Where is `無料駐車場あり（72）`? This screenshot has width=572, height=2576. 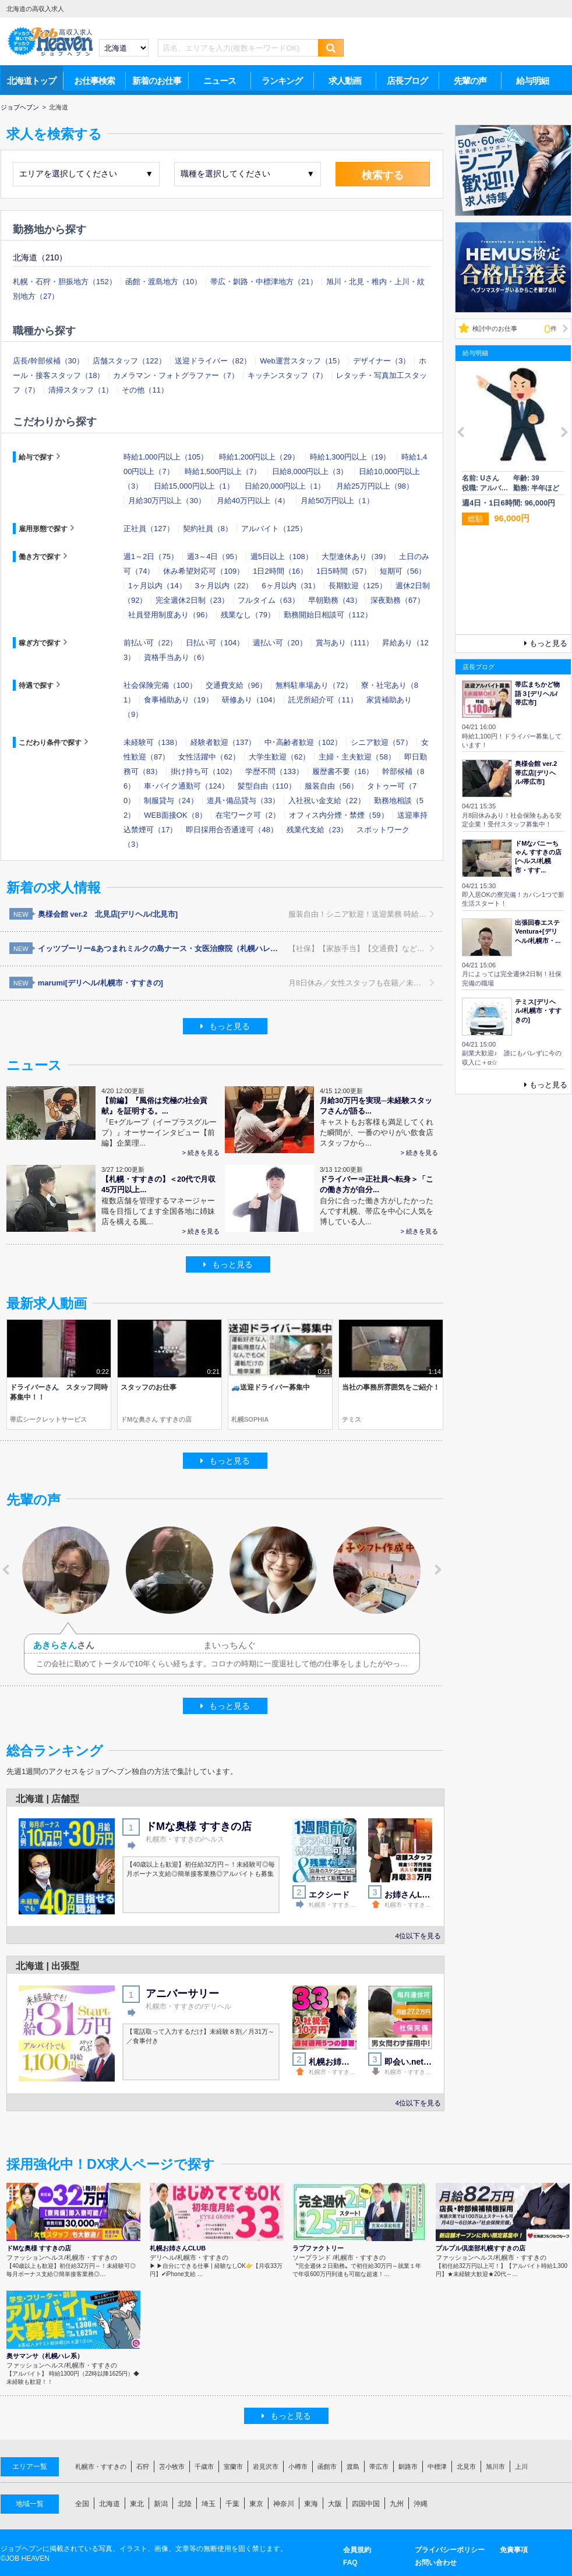
無料駐車場あり（72） is located at coordinates (314, 685).